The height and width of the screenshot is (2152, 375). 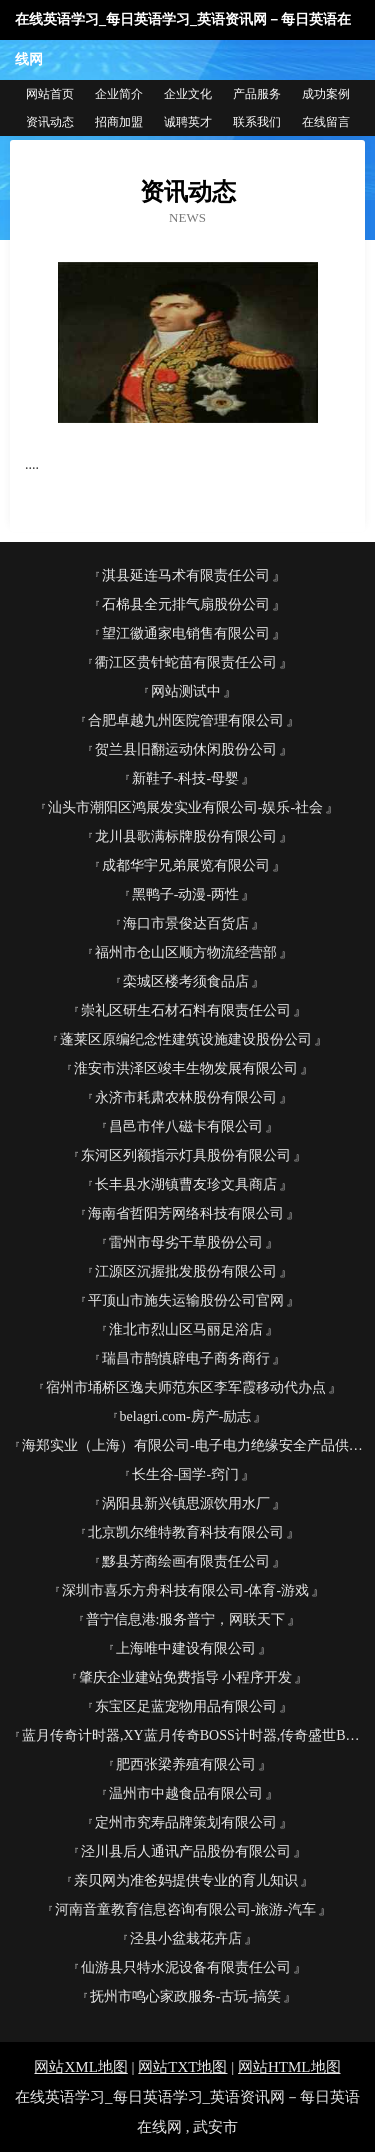 I want to click on belagri.com-房产-励志, so click(x=186, y=1416).